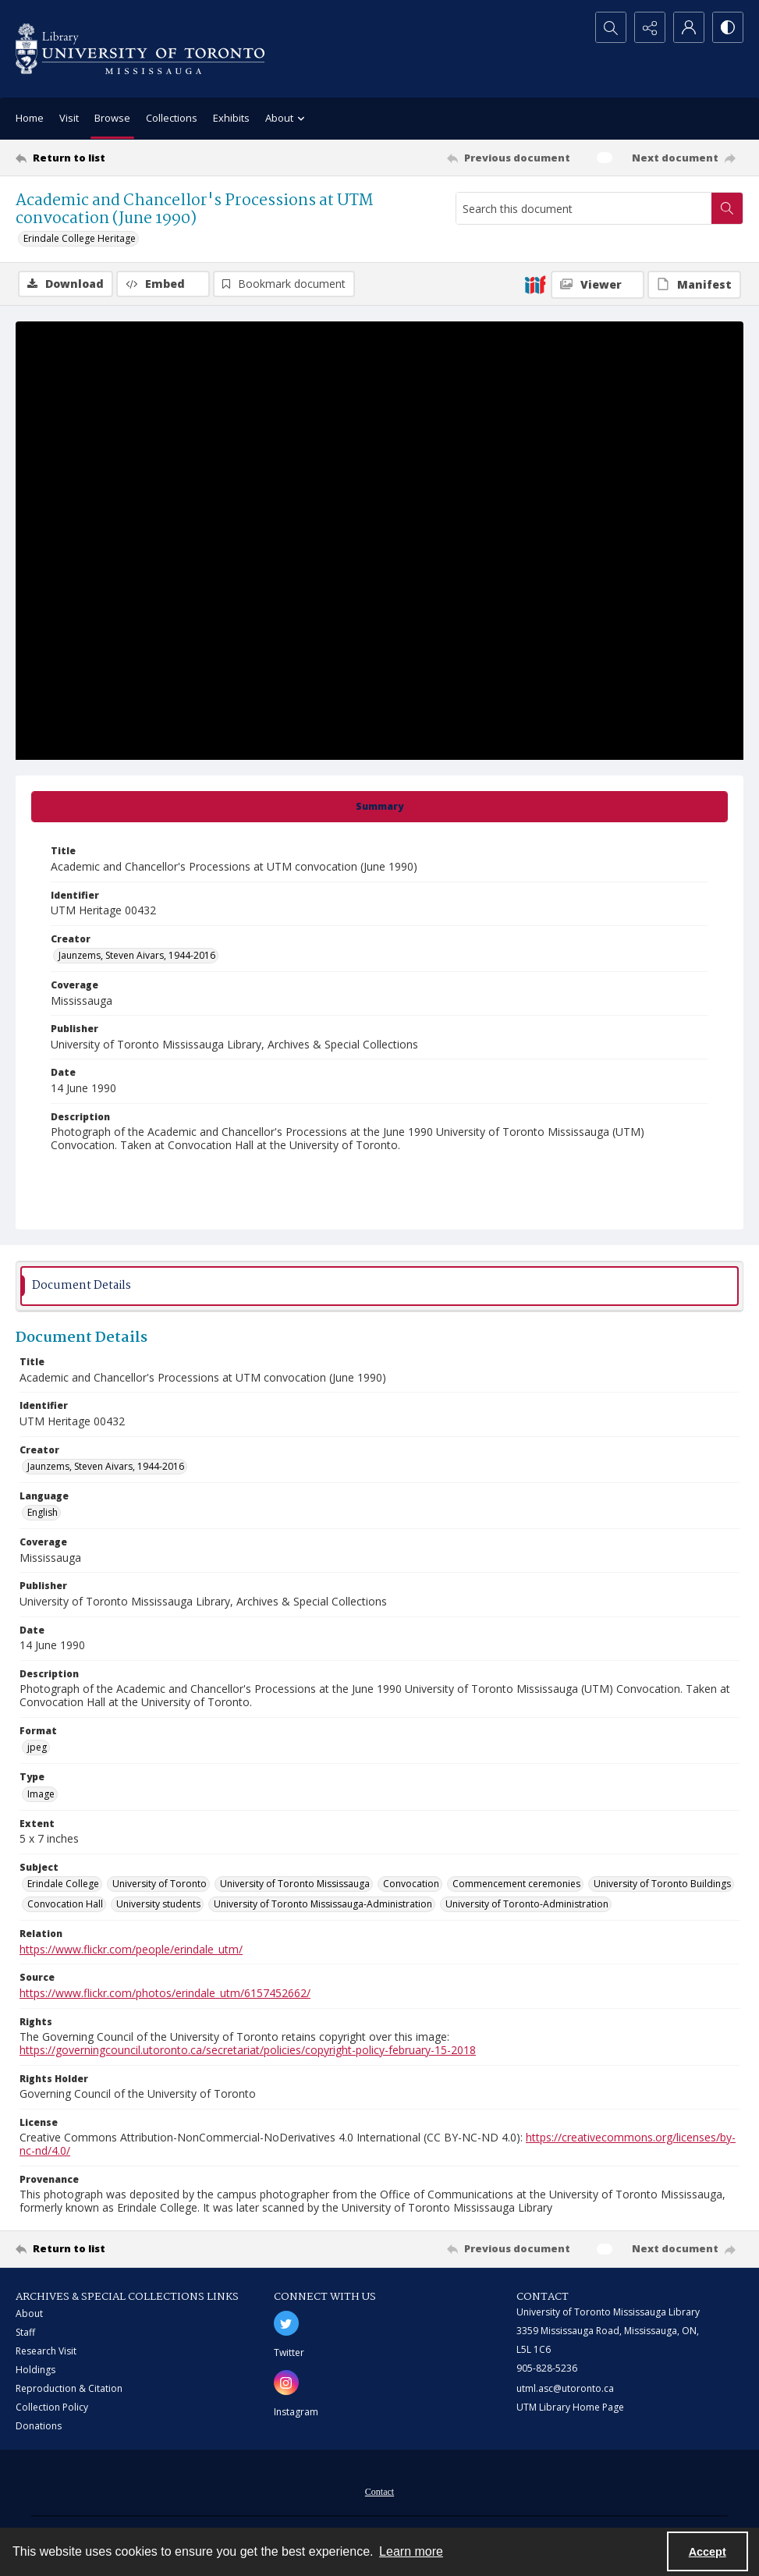 This screenshot has width=759, height=2576. What do you see at coordinates (295, 1883) in the screenshot?
I see `University of Toronto Mississauga [Subject University of Toronto Mississauga]` at bounding box center [295, 1883].